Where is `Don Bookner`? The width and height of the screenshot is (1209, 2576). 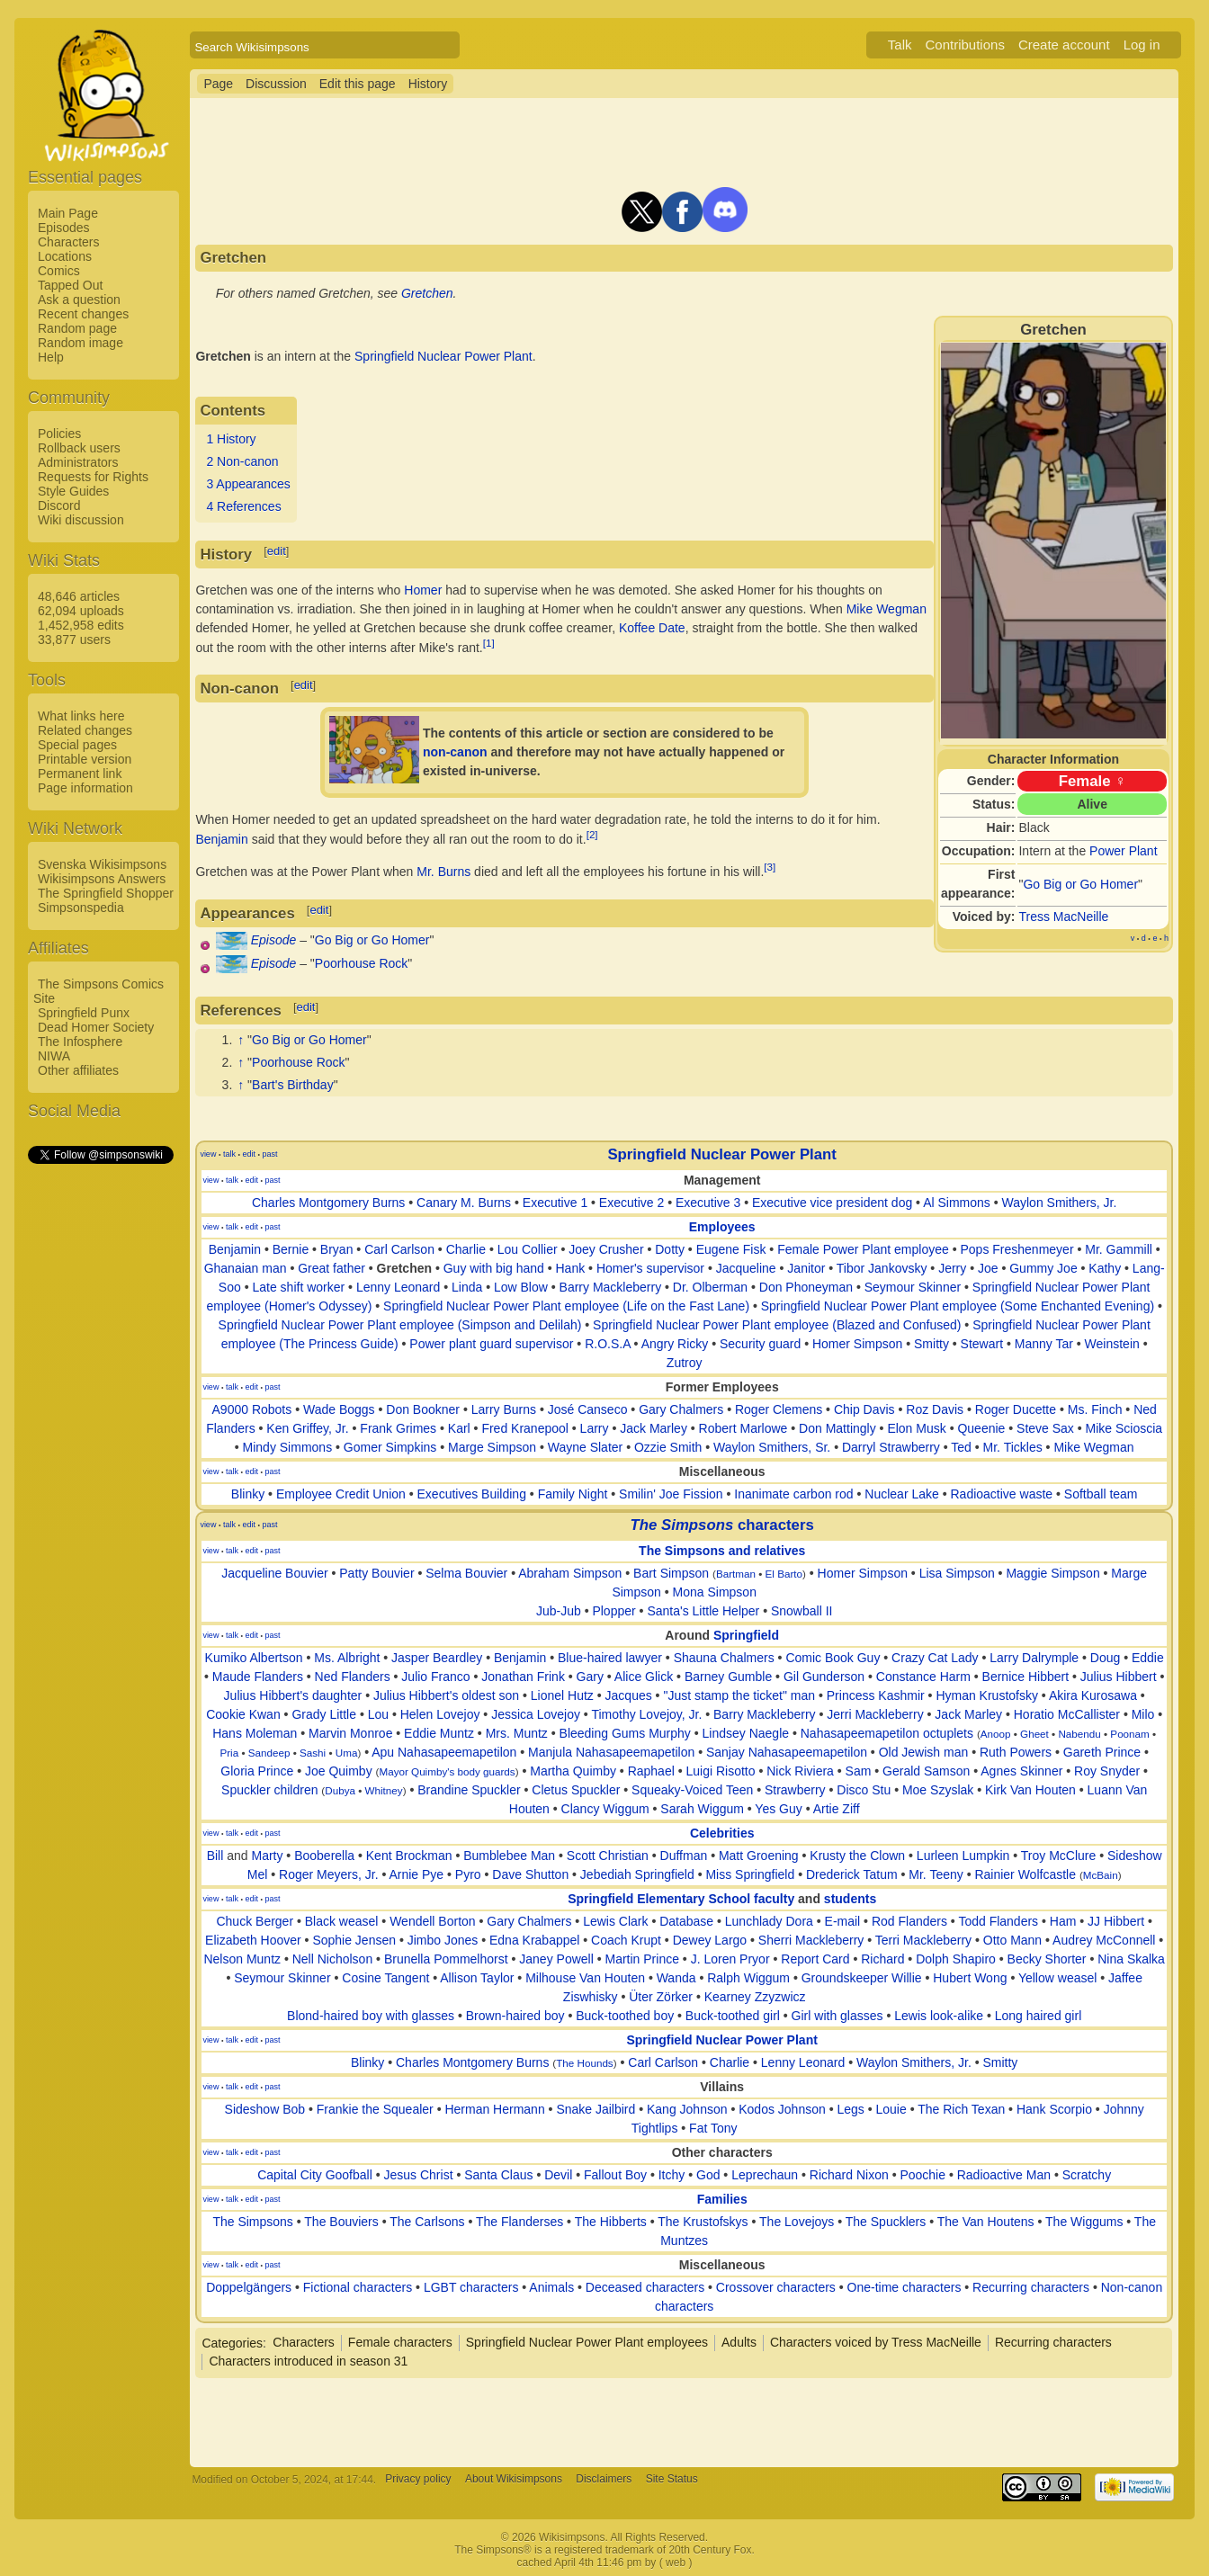 Don Bookner is located at coordinates (423, 1409).